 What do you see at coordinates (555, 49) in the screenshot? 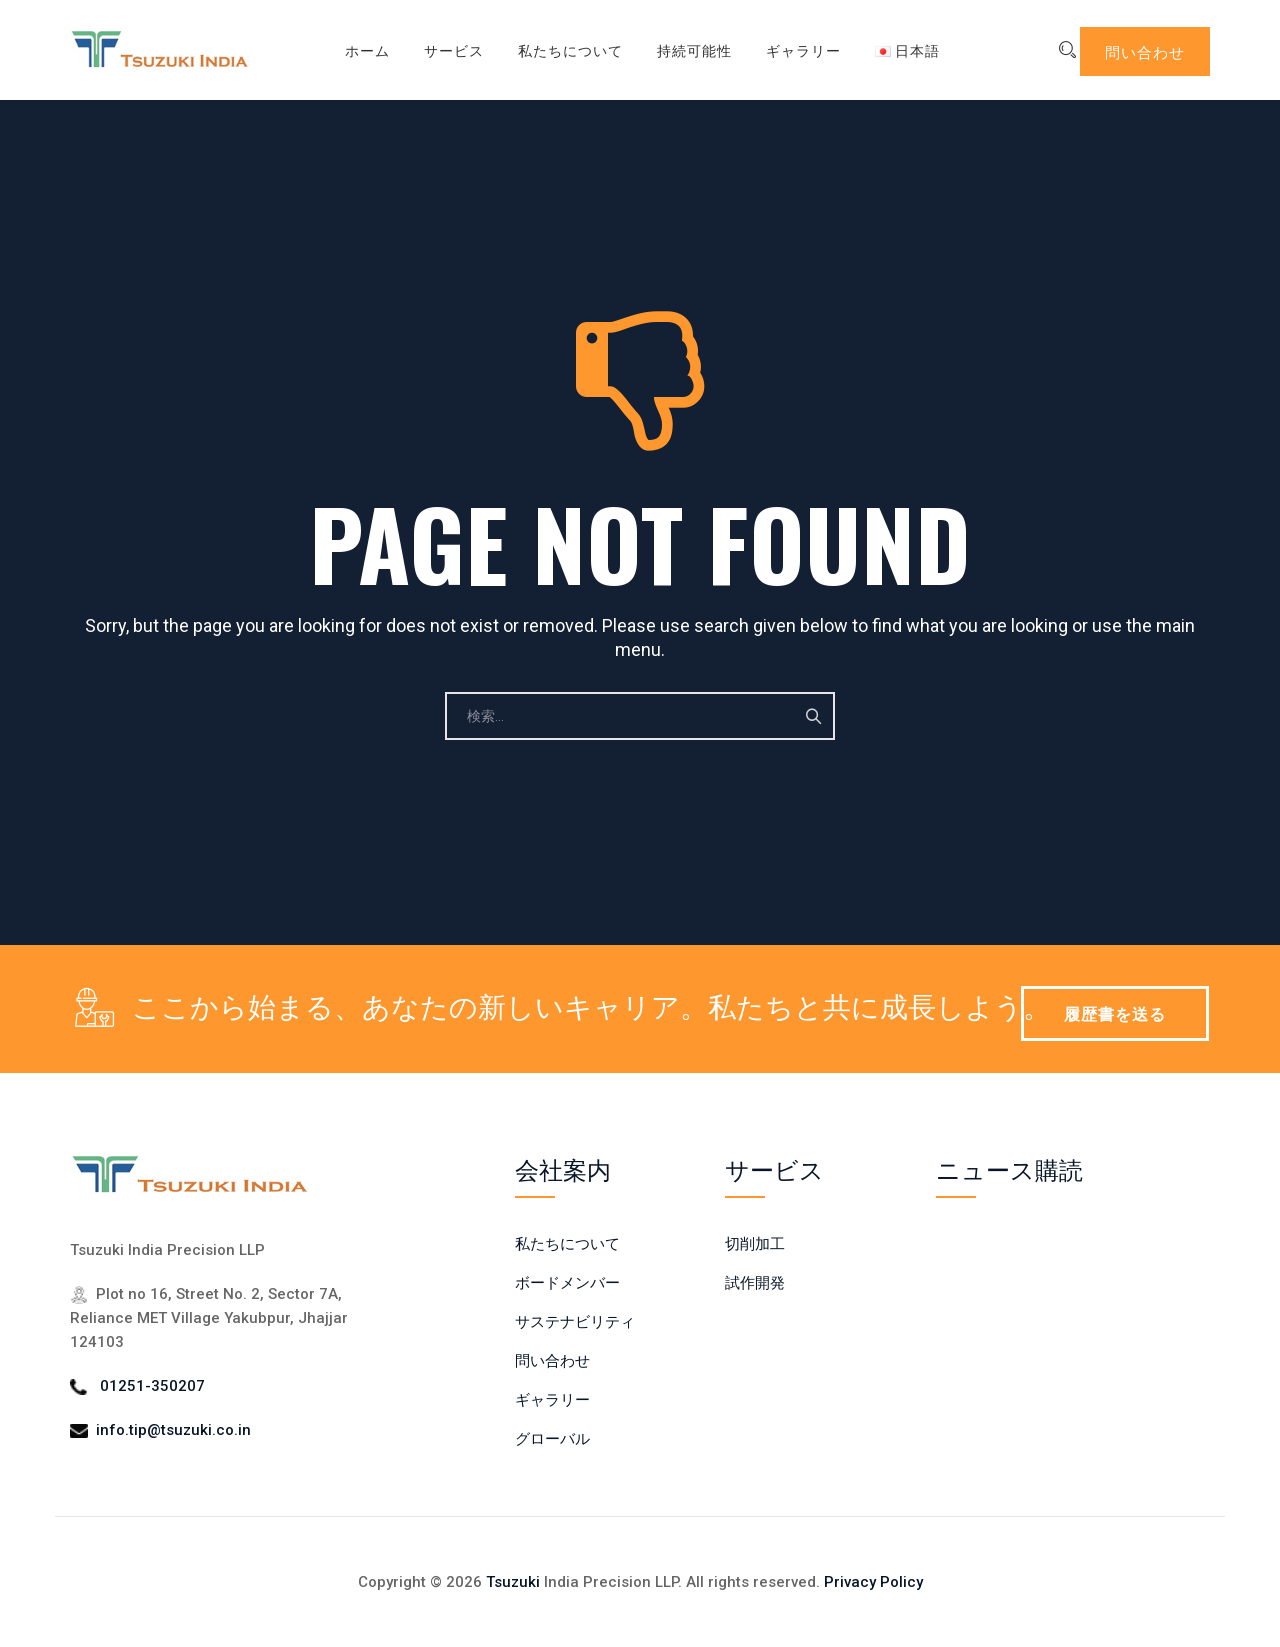
I see `私たちについて` at bounding box center [555, 49].